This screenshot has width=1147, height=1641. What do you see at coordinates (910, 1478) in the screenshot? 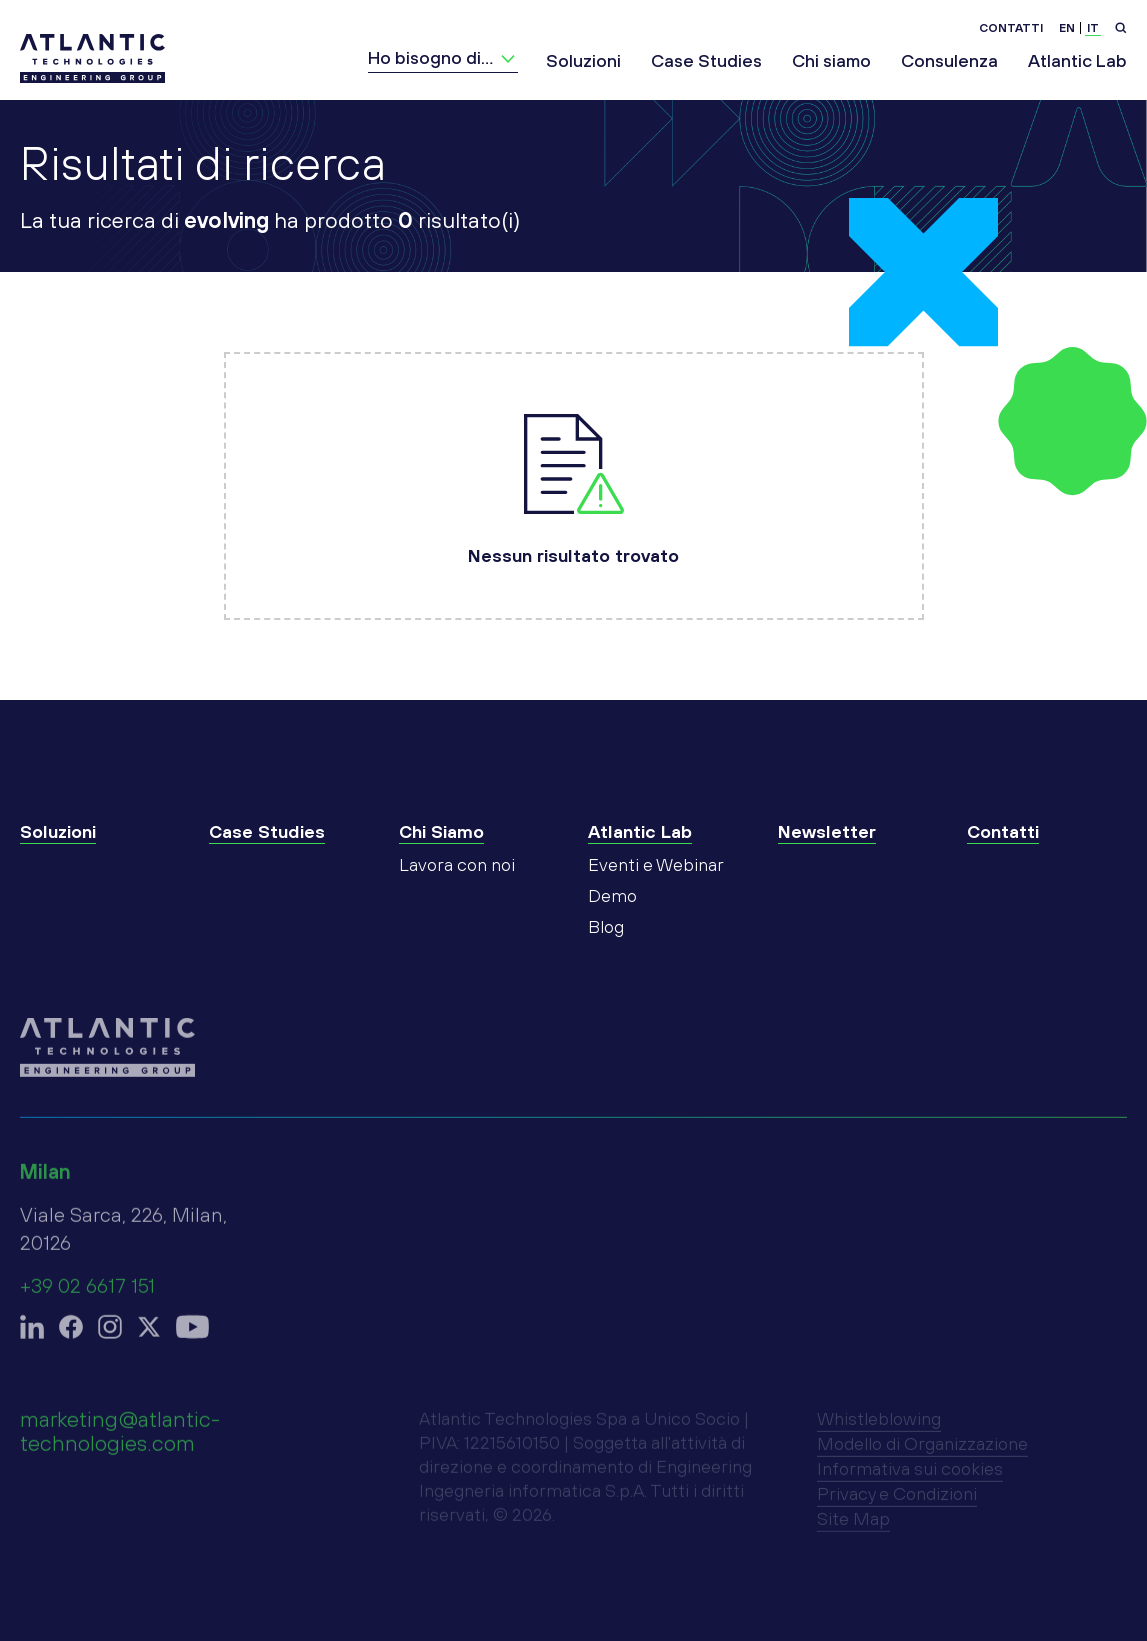
I see `Informativa sui cookies` at bounding box center [910, 1478].